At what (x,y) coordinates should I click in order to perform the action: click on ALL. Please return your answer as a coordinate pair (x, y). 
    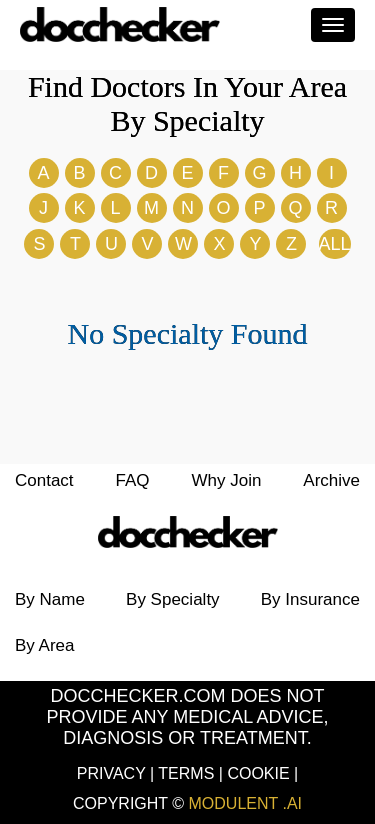
    Looking at the image, I should click on (335, 244).